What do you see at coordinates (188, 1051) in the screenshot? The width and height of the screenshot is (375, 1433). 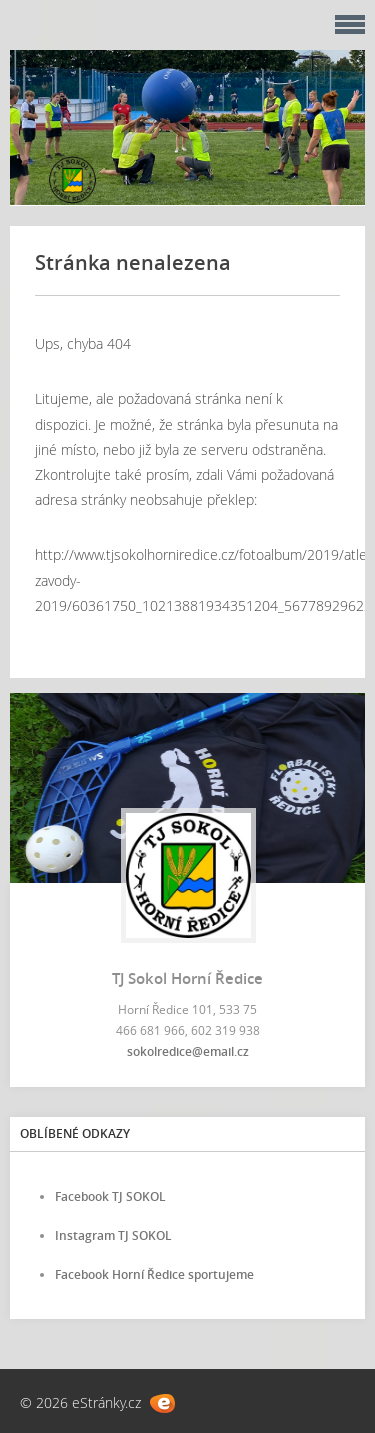 I see `sokolredice@email.cz` at bounding box center [188, 1051].